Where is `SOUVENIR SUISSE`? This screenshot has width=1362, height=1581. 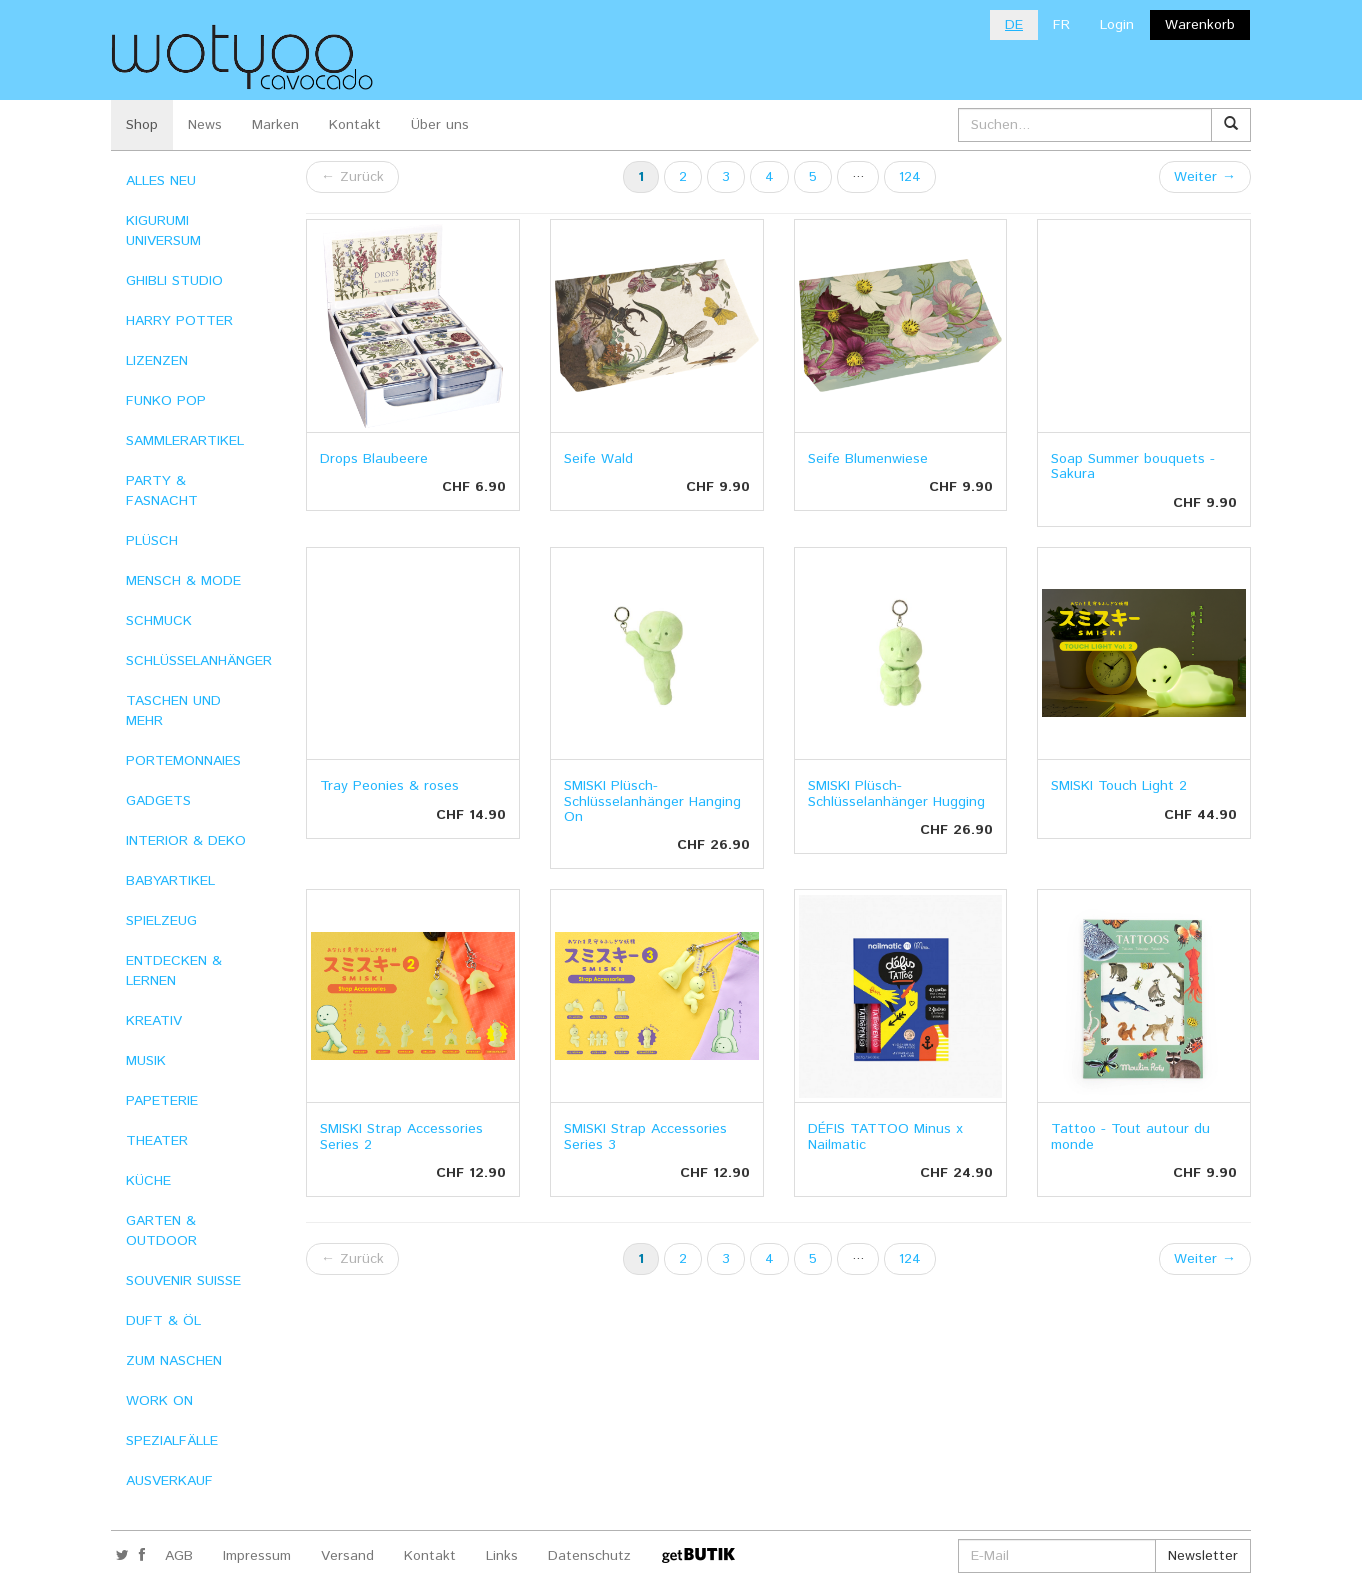 SOUVENIR SUISSE is located at coordinates (183, 1281).